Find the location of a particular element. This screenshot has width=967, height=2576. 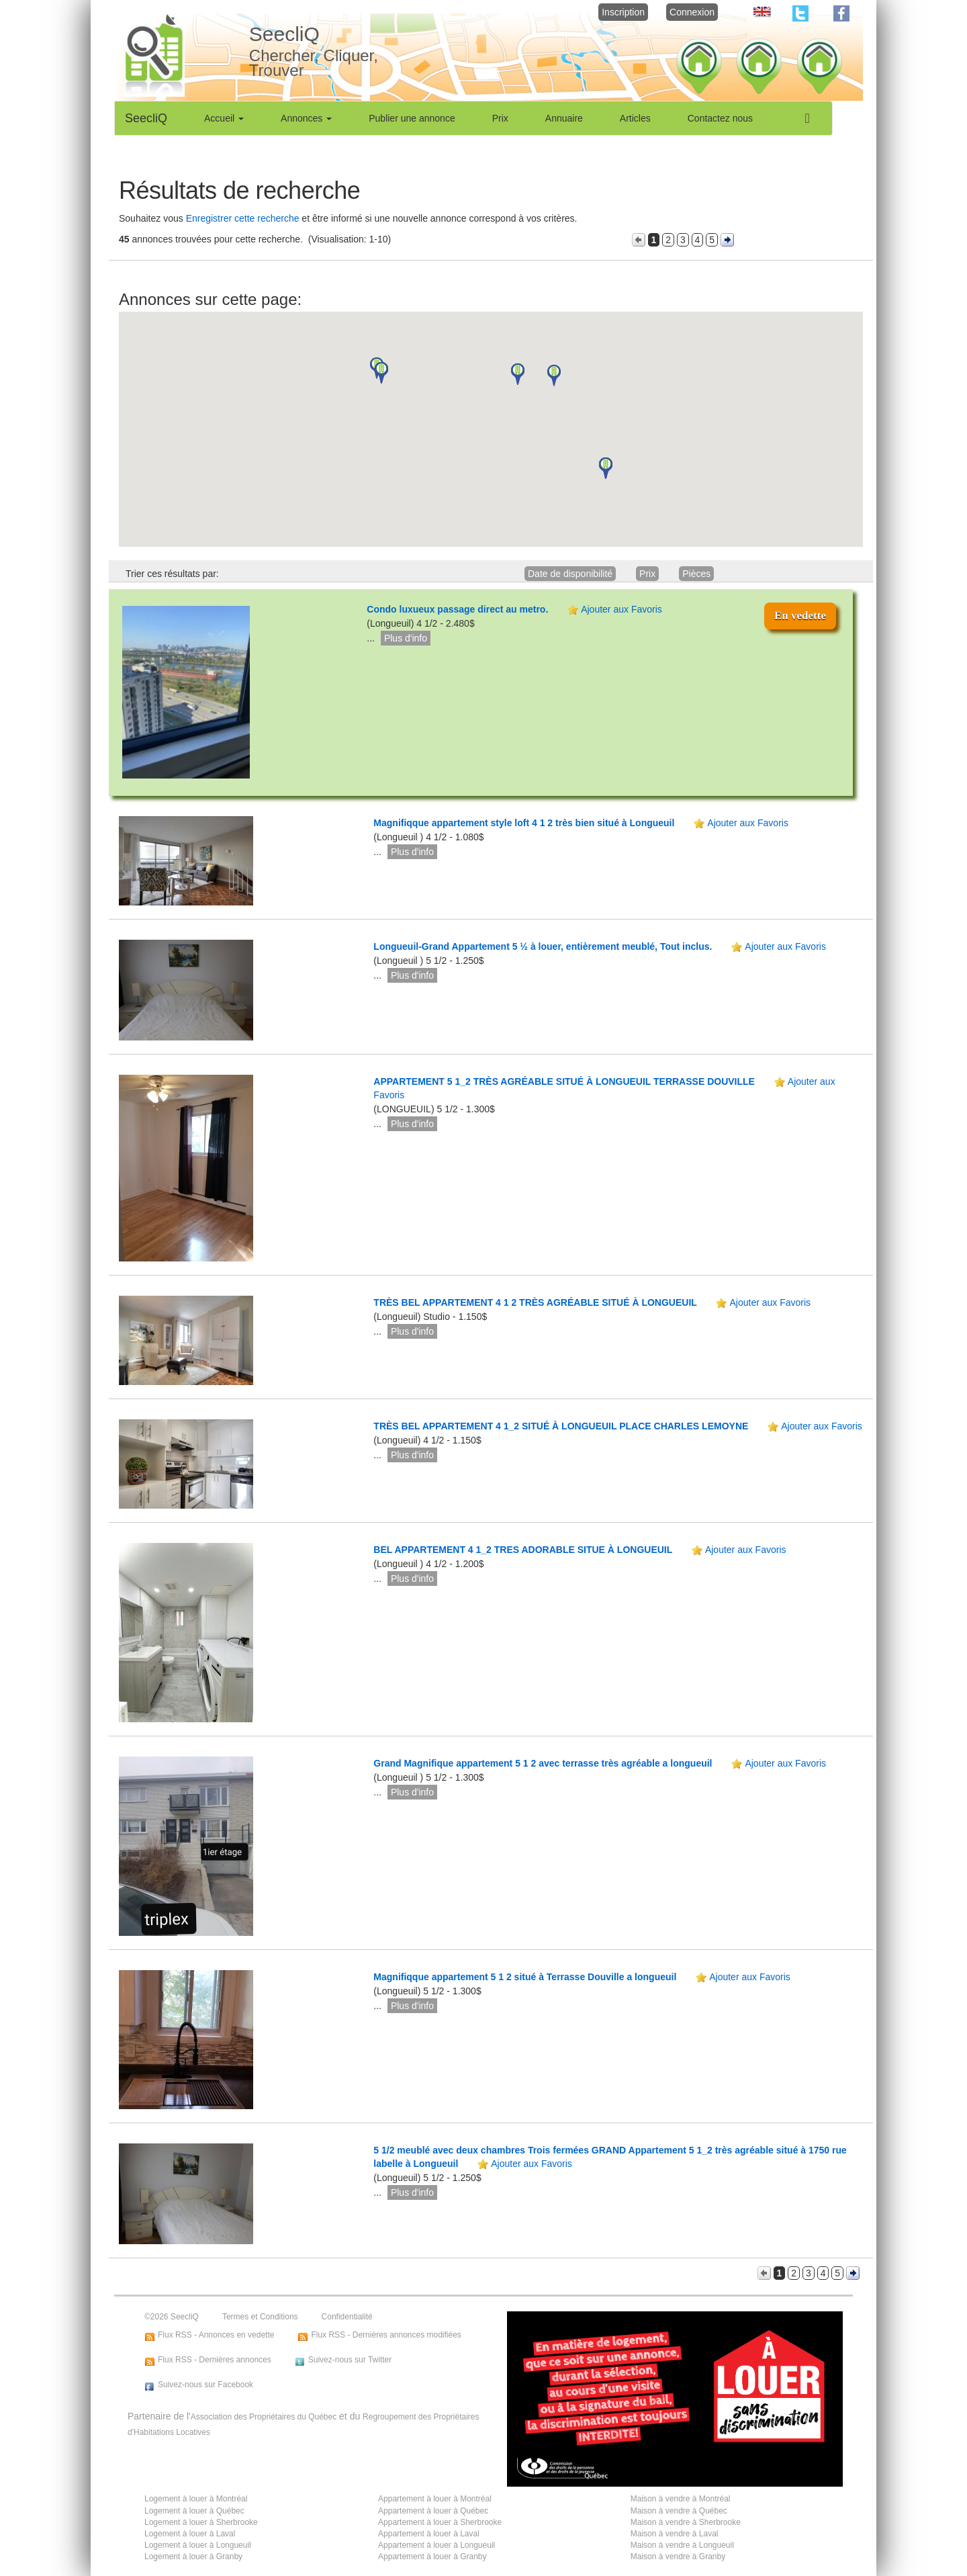

Magnifiqque appartement 5 1 2 situé à Terrasse Douville a longueuil is located at coordinates (526, 1976).